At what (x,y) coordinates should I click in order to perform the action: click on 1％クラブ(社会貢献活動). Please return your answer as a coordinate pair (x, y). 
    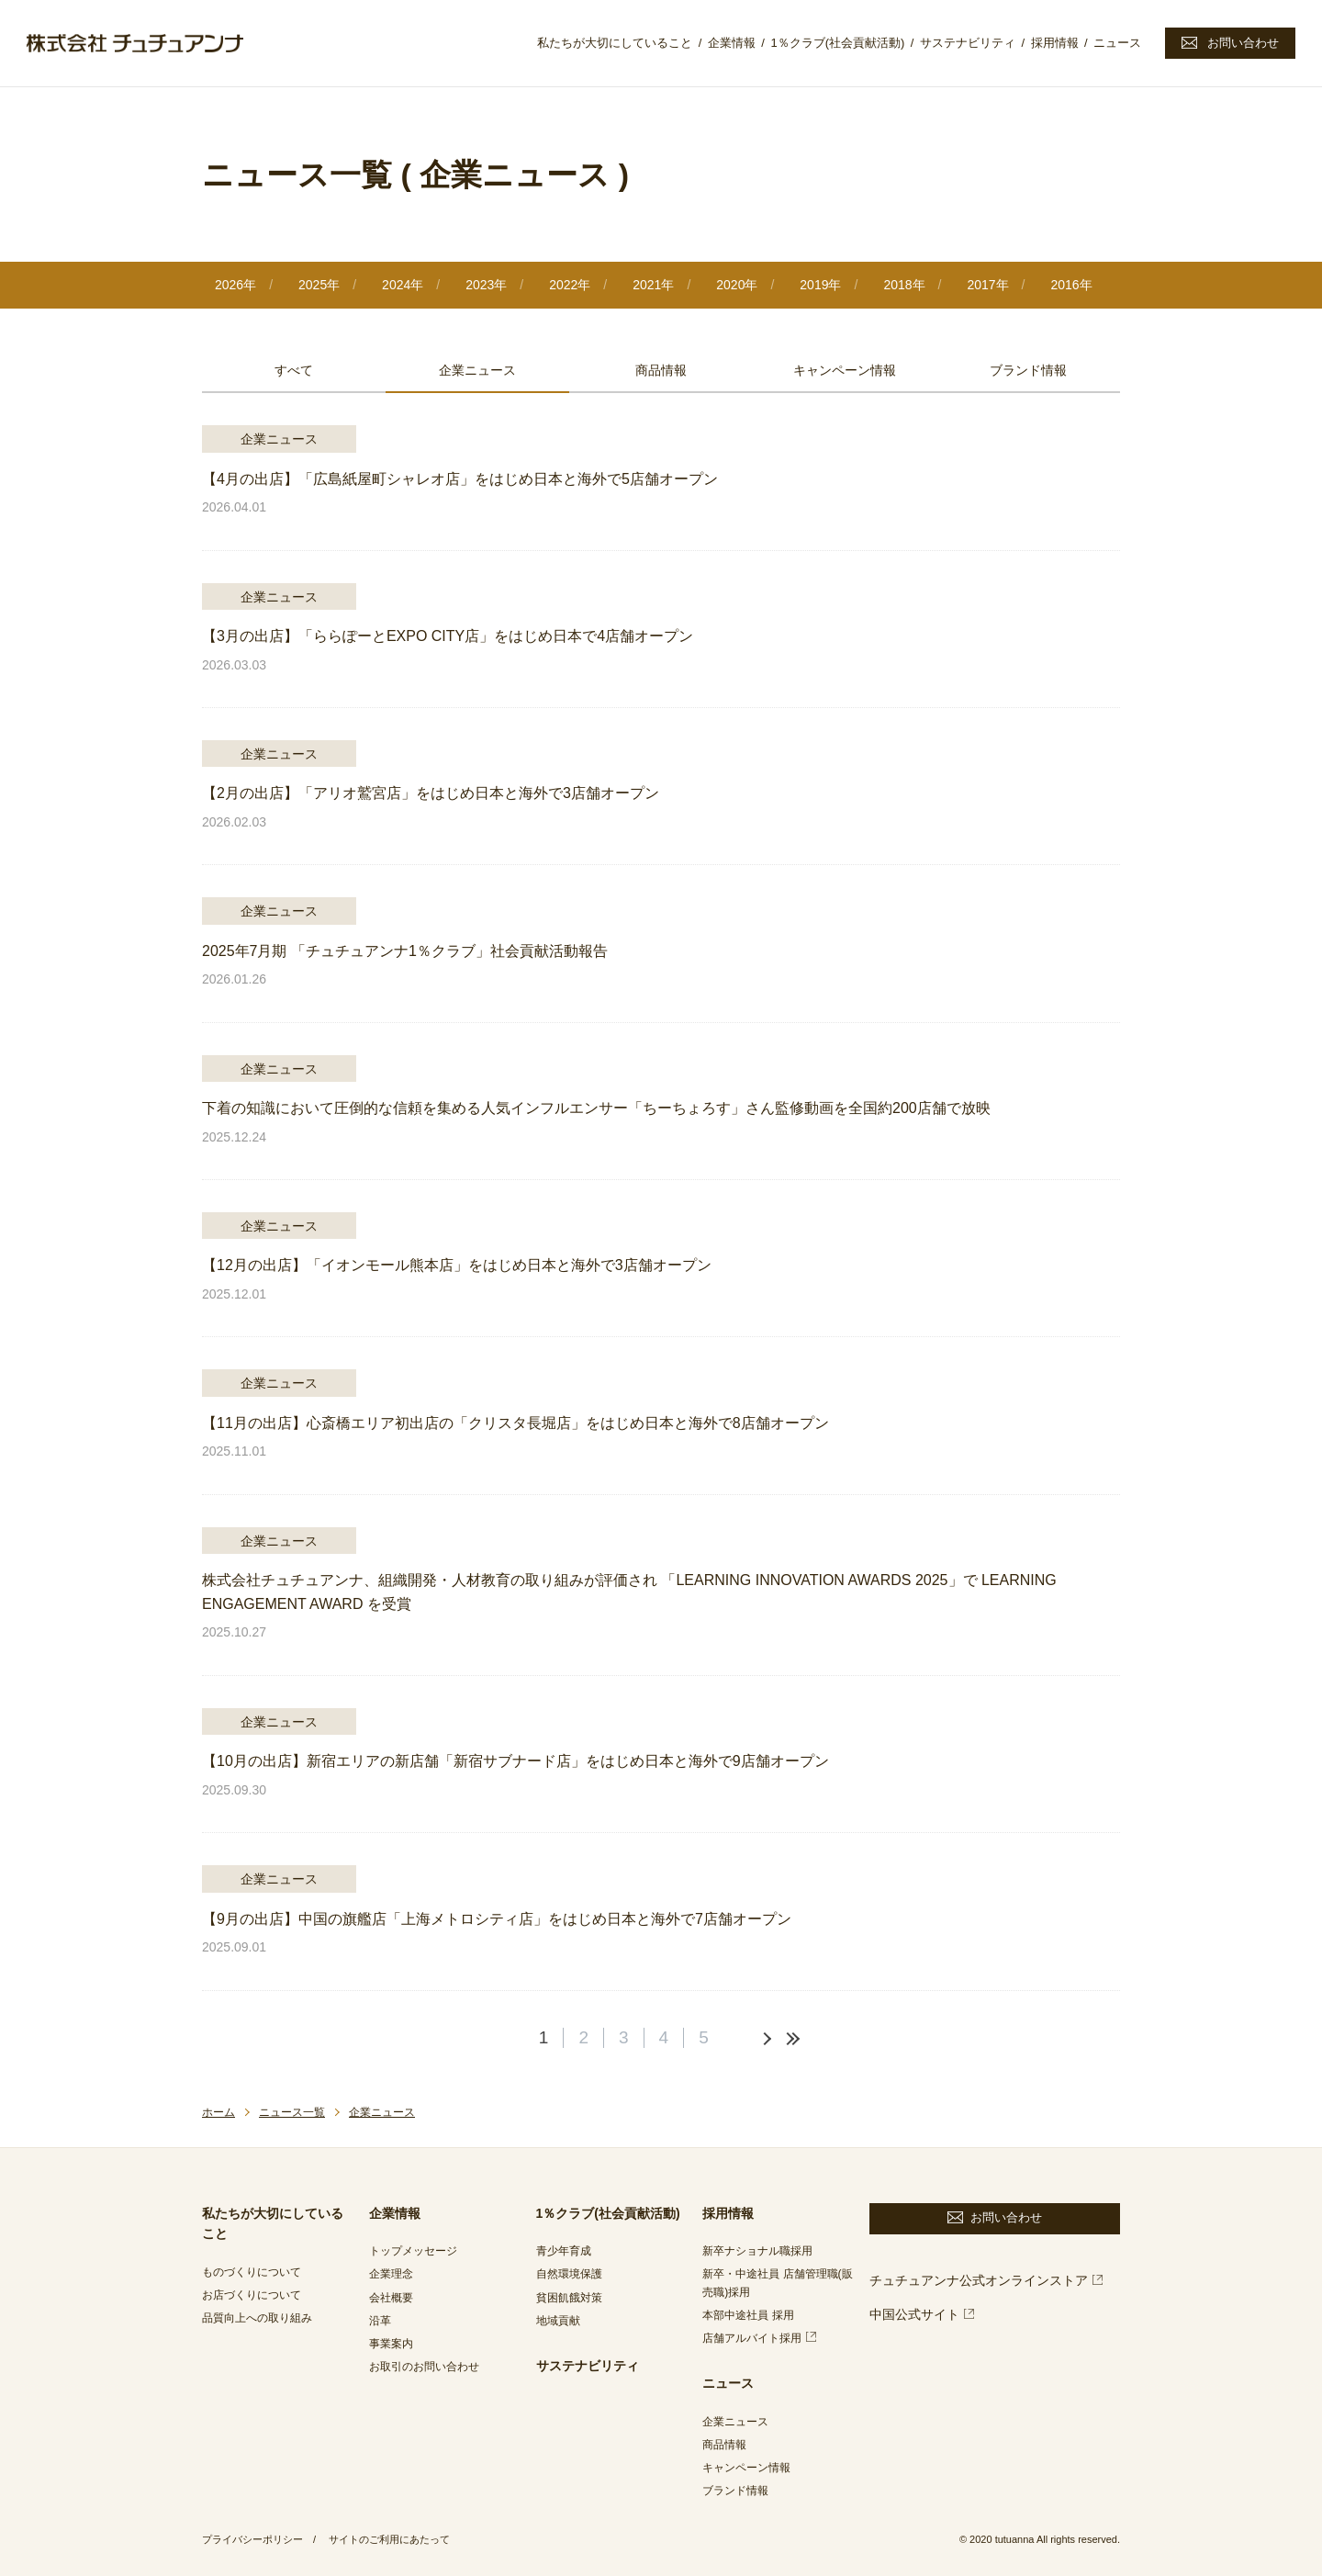
    Looking at the image, I should click on (837, 43).